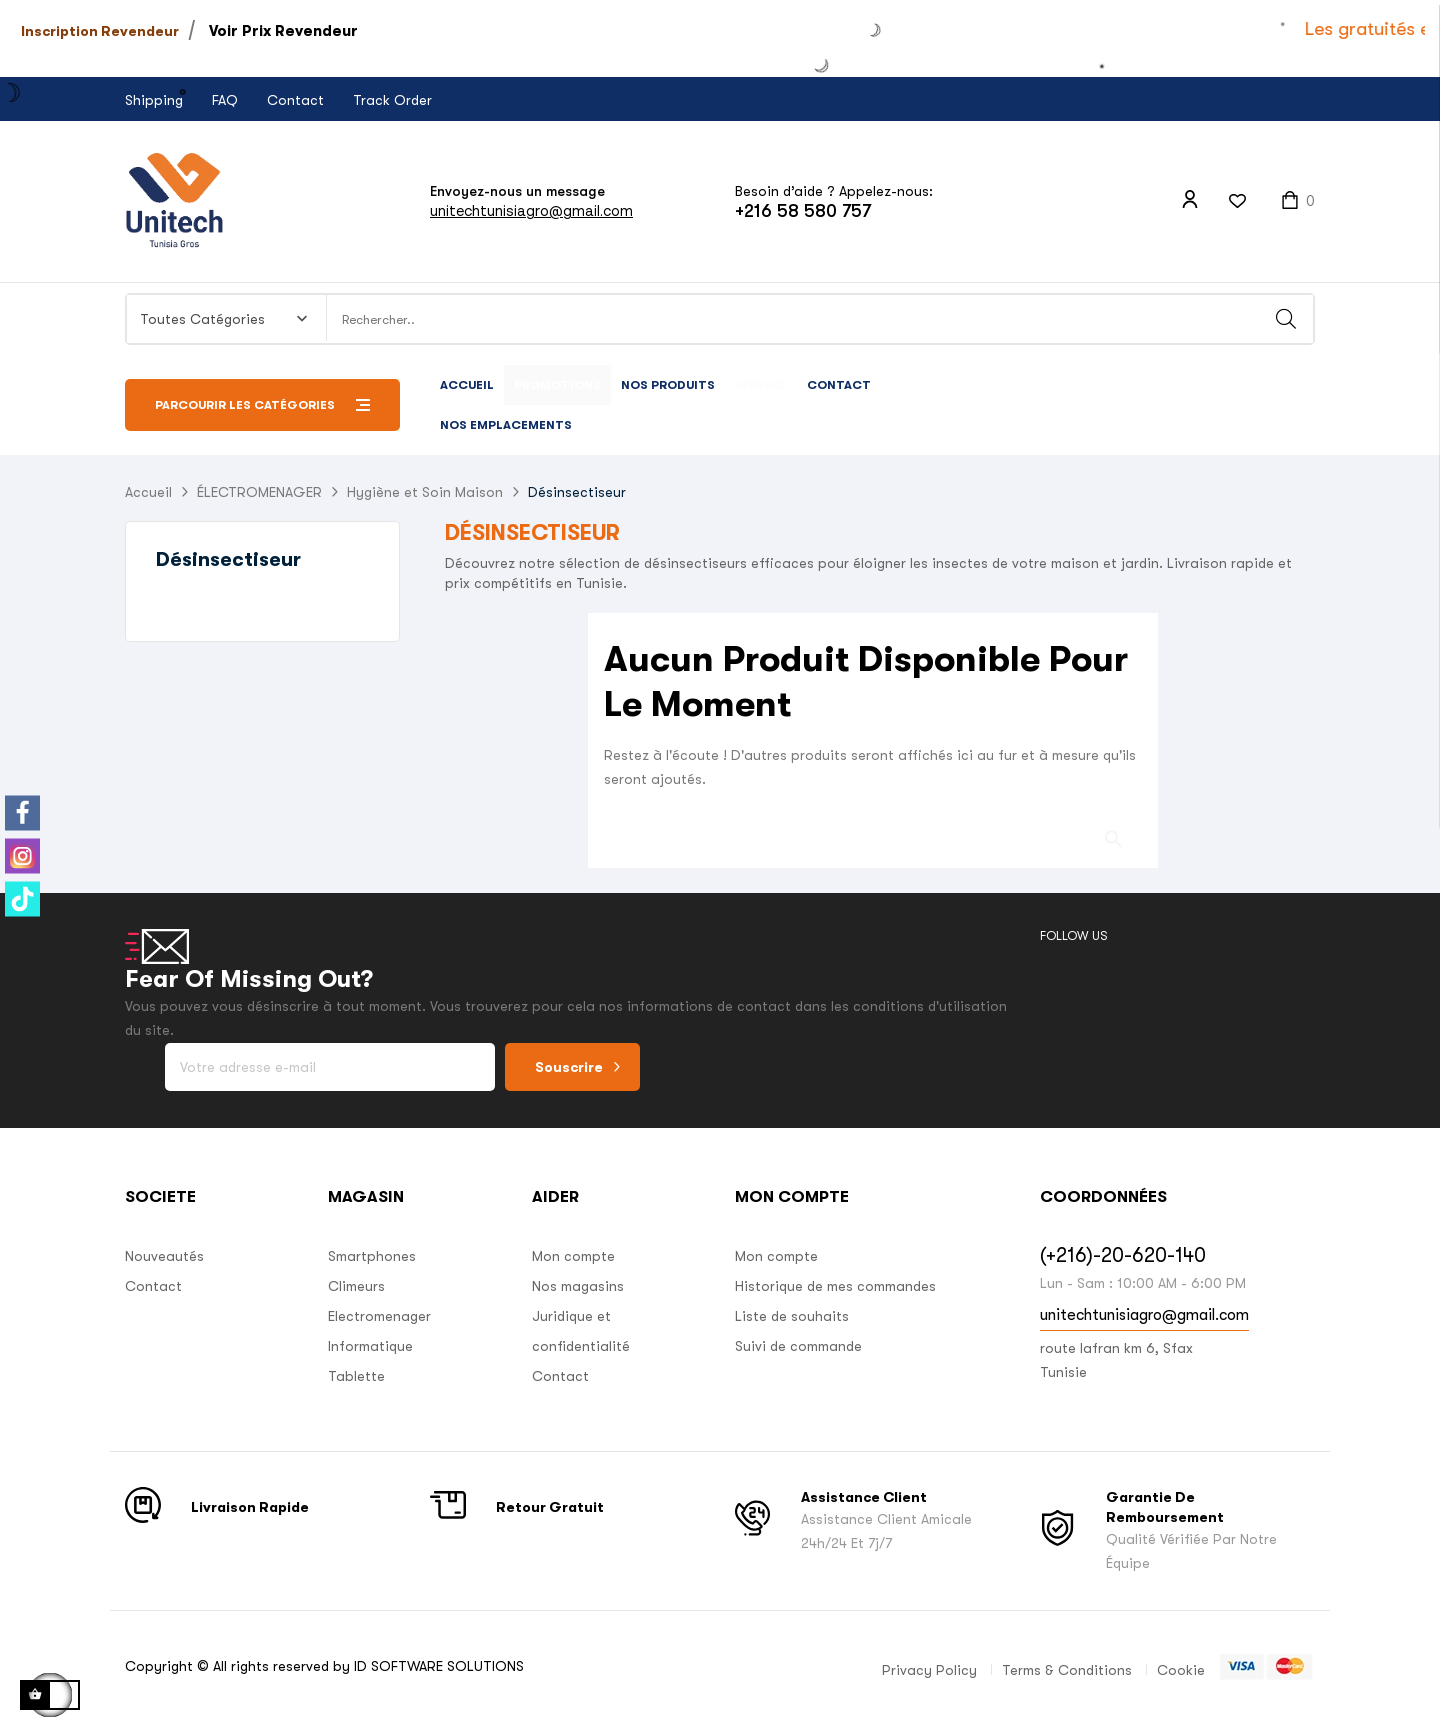 The image size is (1440, 1730). I want to click on Informatique, so click(370, 1346).